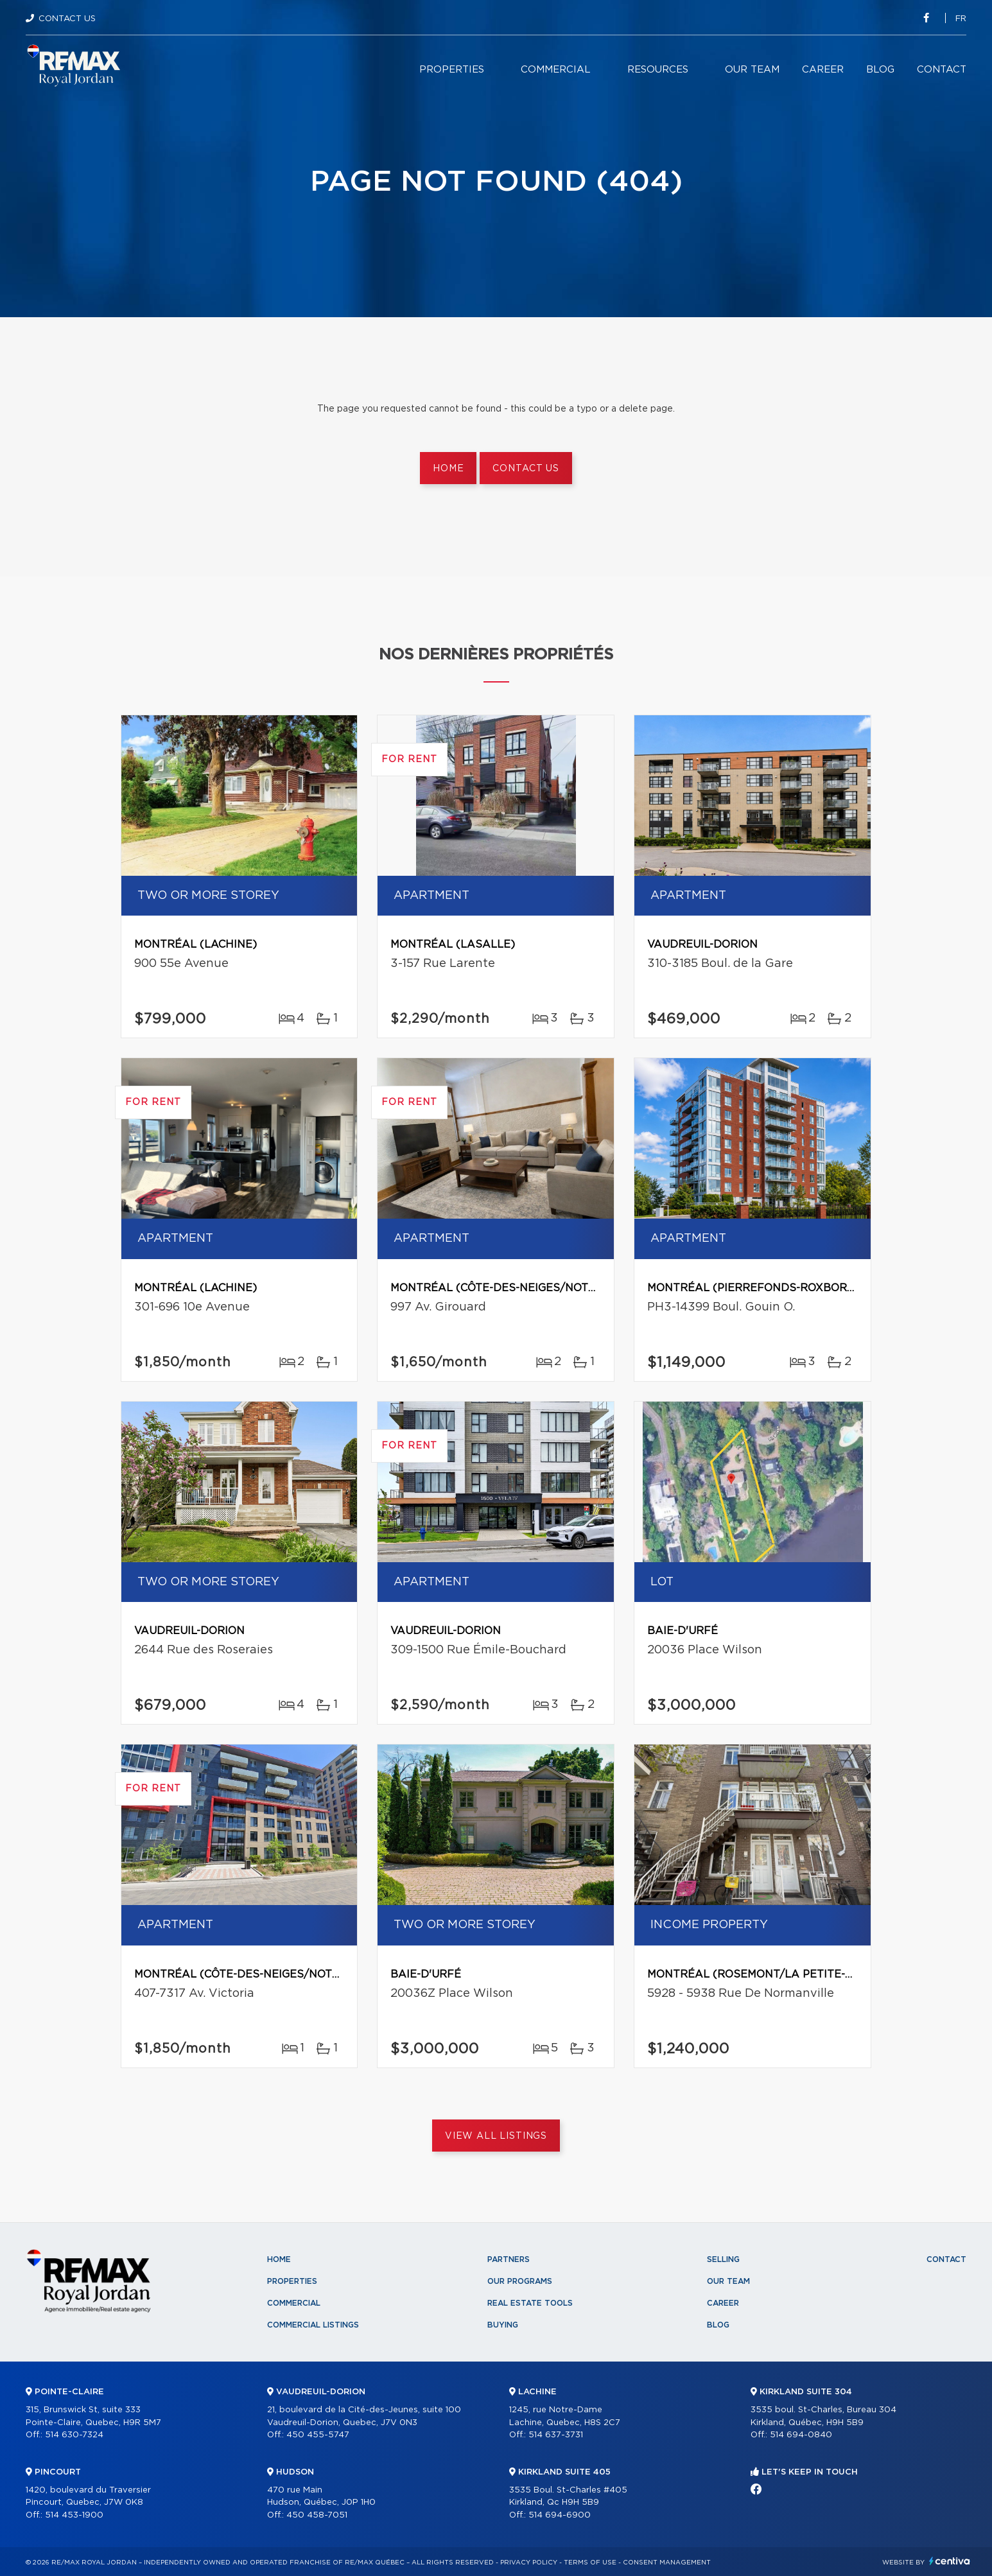 This screenshot has width=992, height=2576. What do you see at coordinates (451, 69) in the screenshot?
I see `Properties` at bounding box center [451, 69].